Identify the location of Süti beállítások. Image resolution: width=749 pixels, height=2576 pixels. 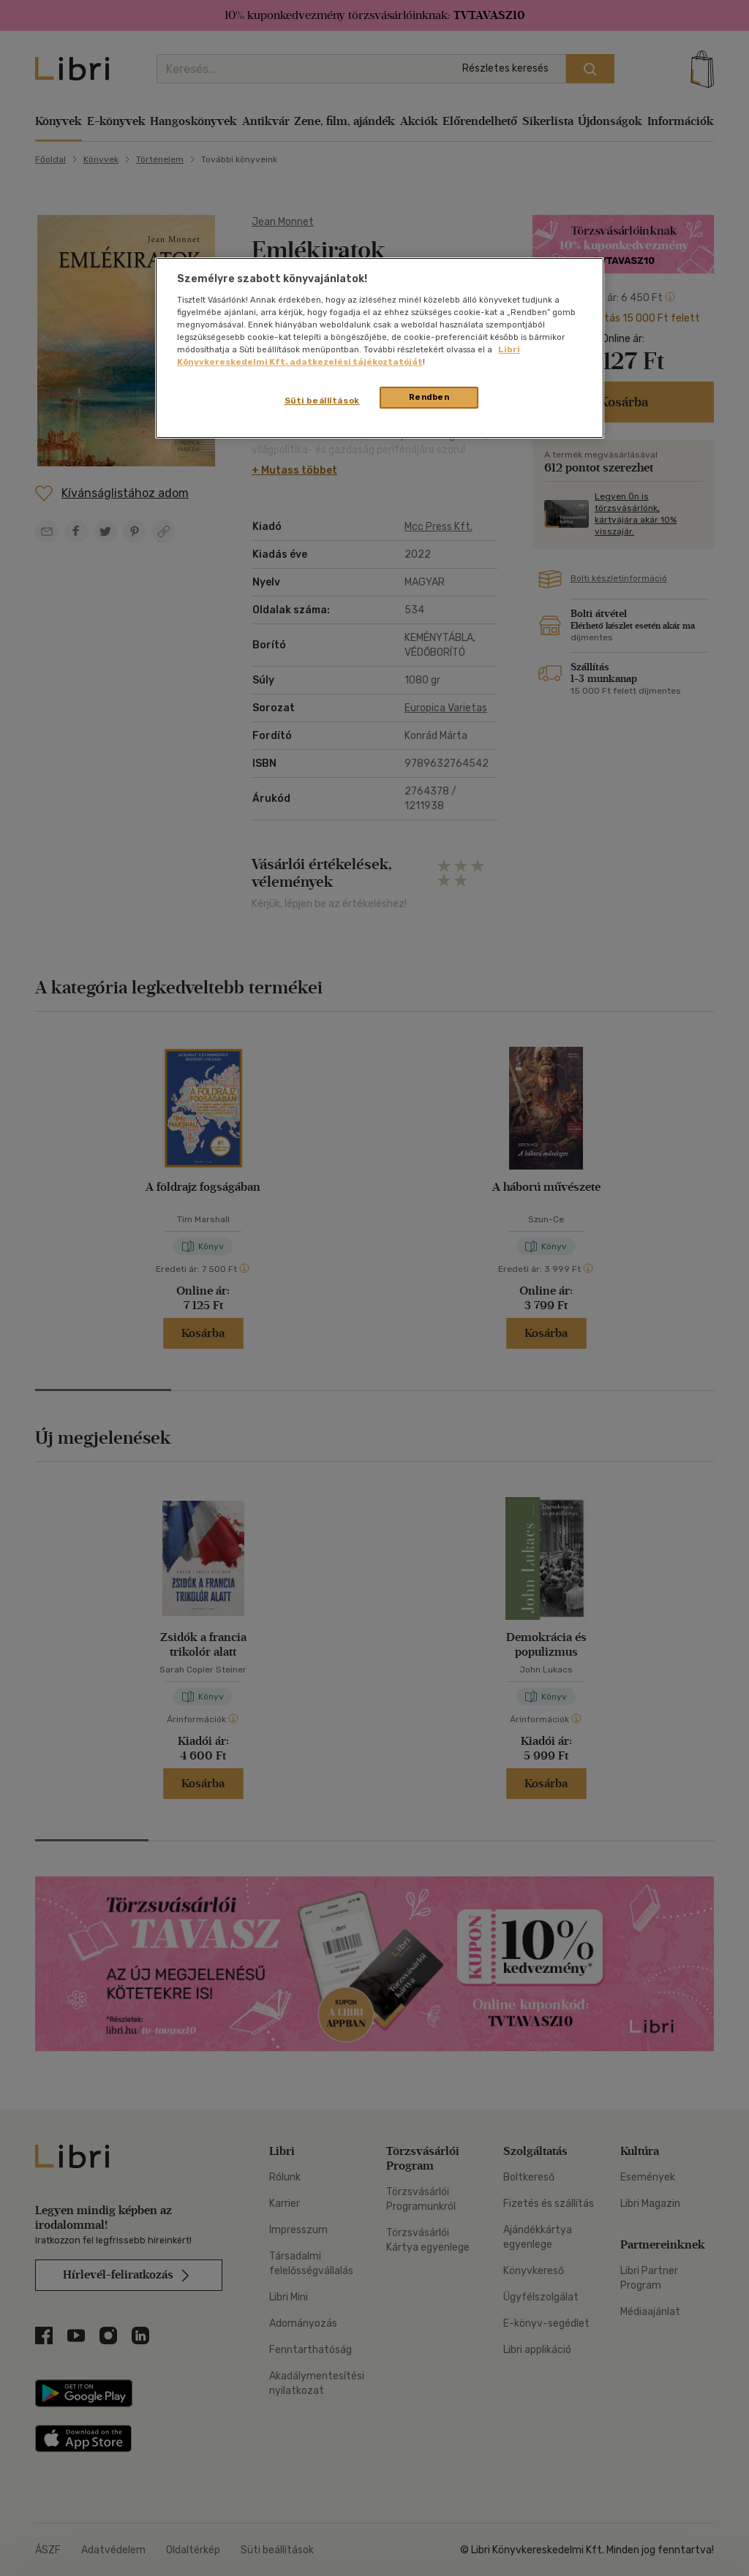
(322, 400).